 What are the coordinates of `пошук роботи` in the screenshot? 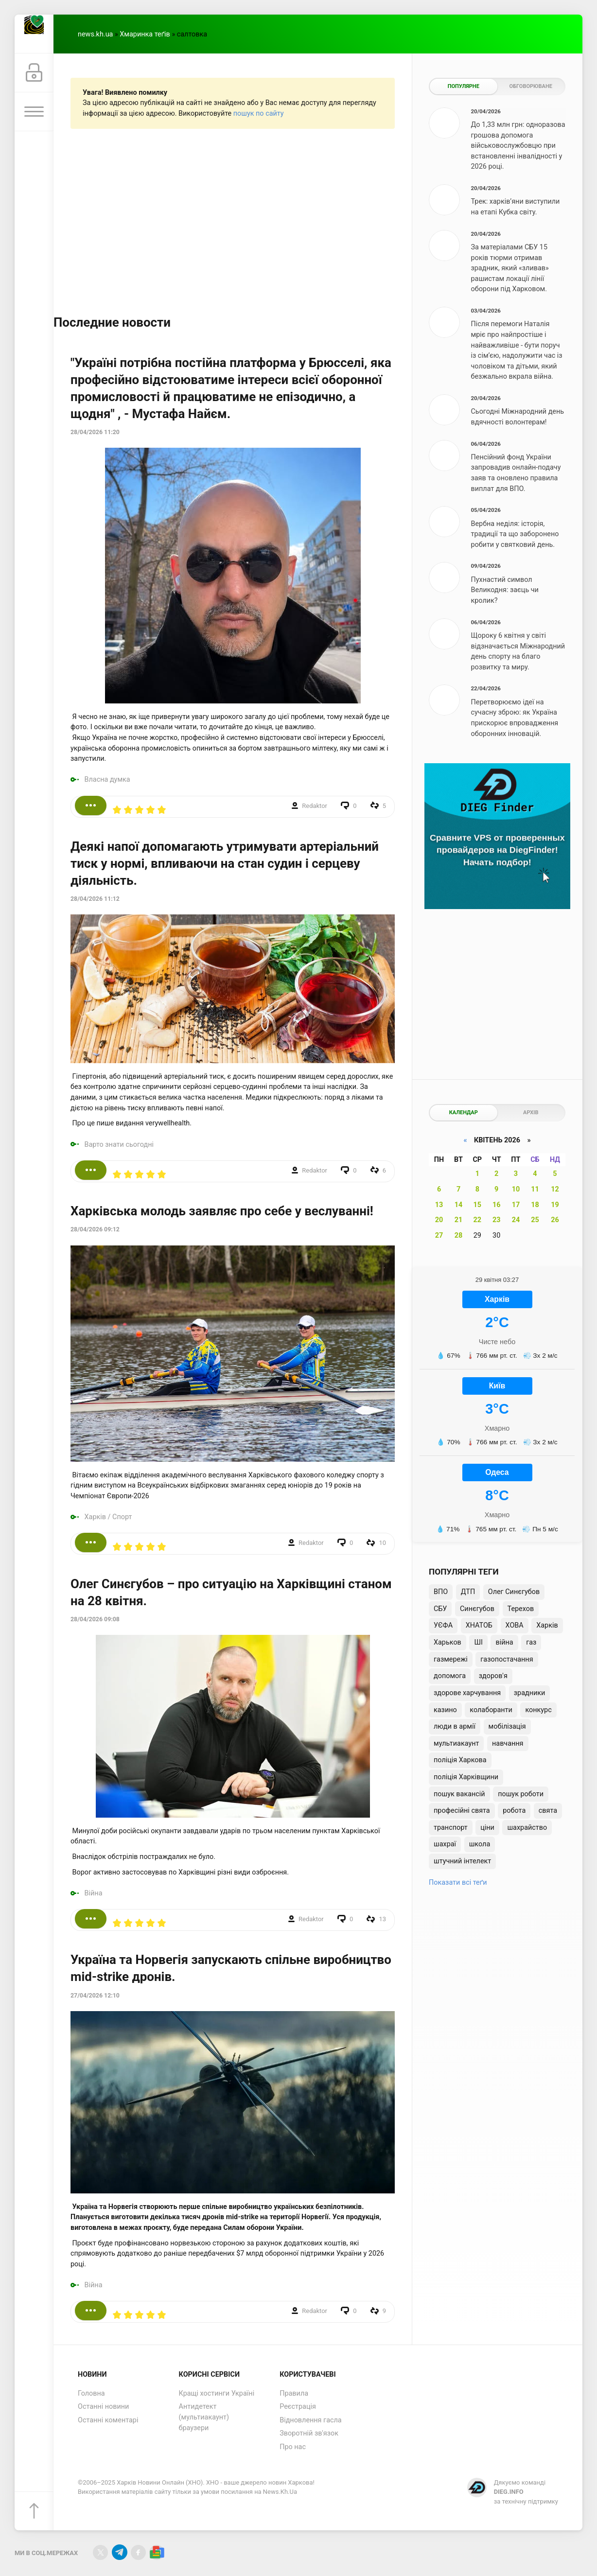 It's located at (521, 1794).